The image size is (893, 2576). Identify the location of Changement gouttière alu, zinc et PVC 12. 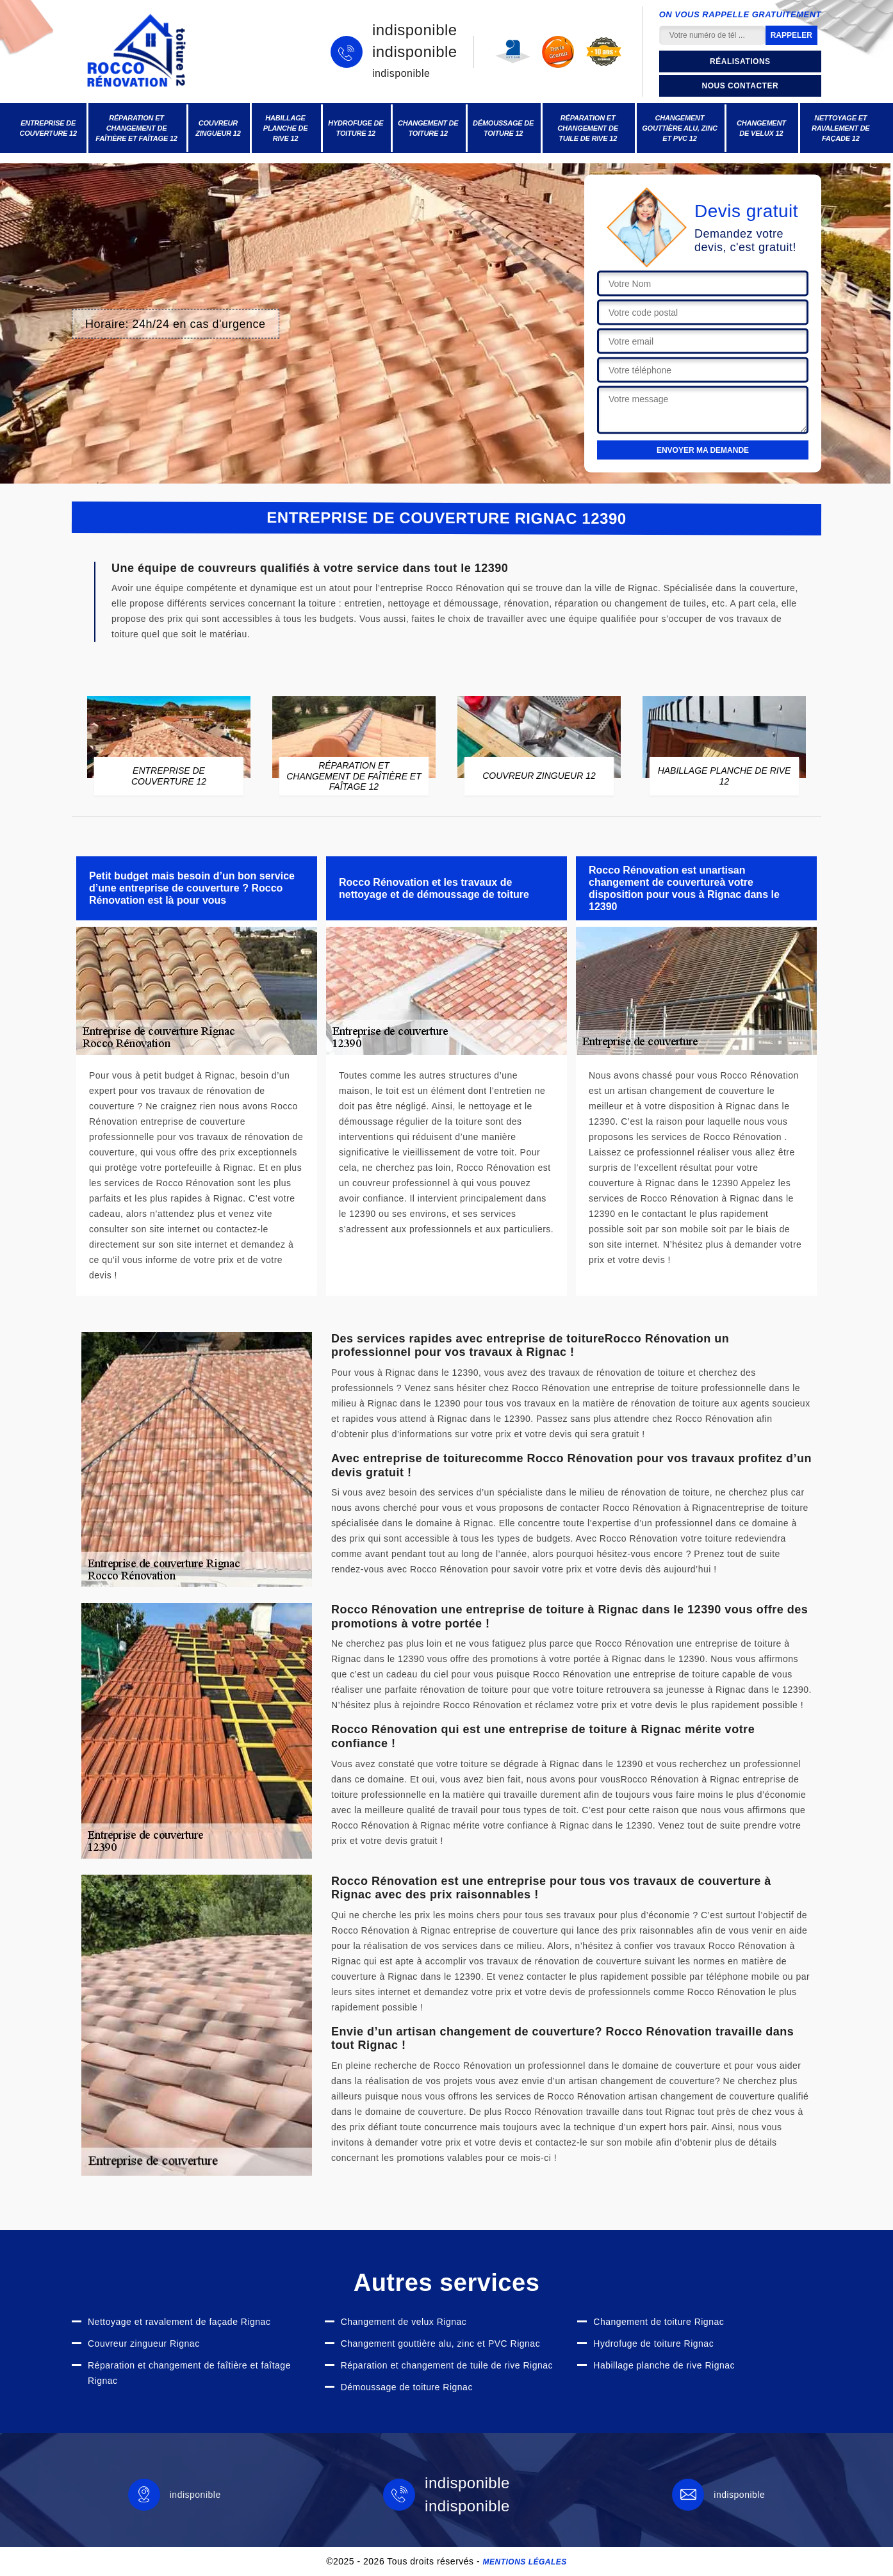
(679, 128).